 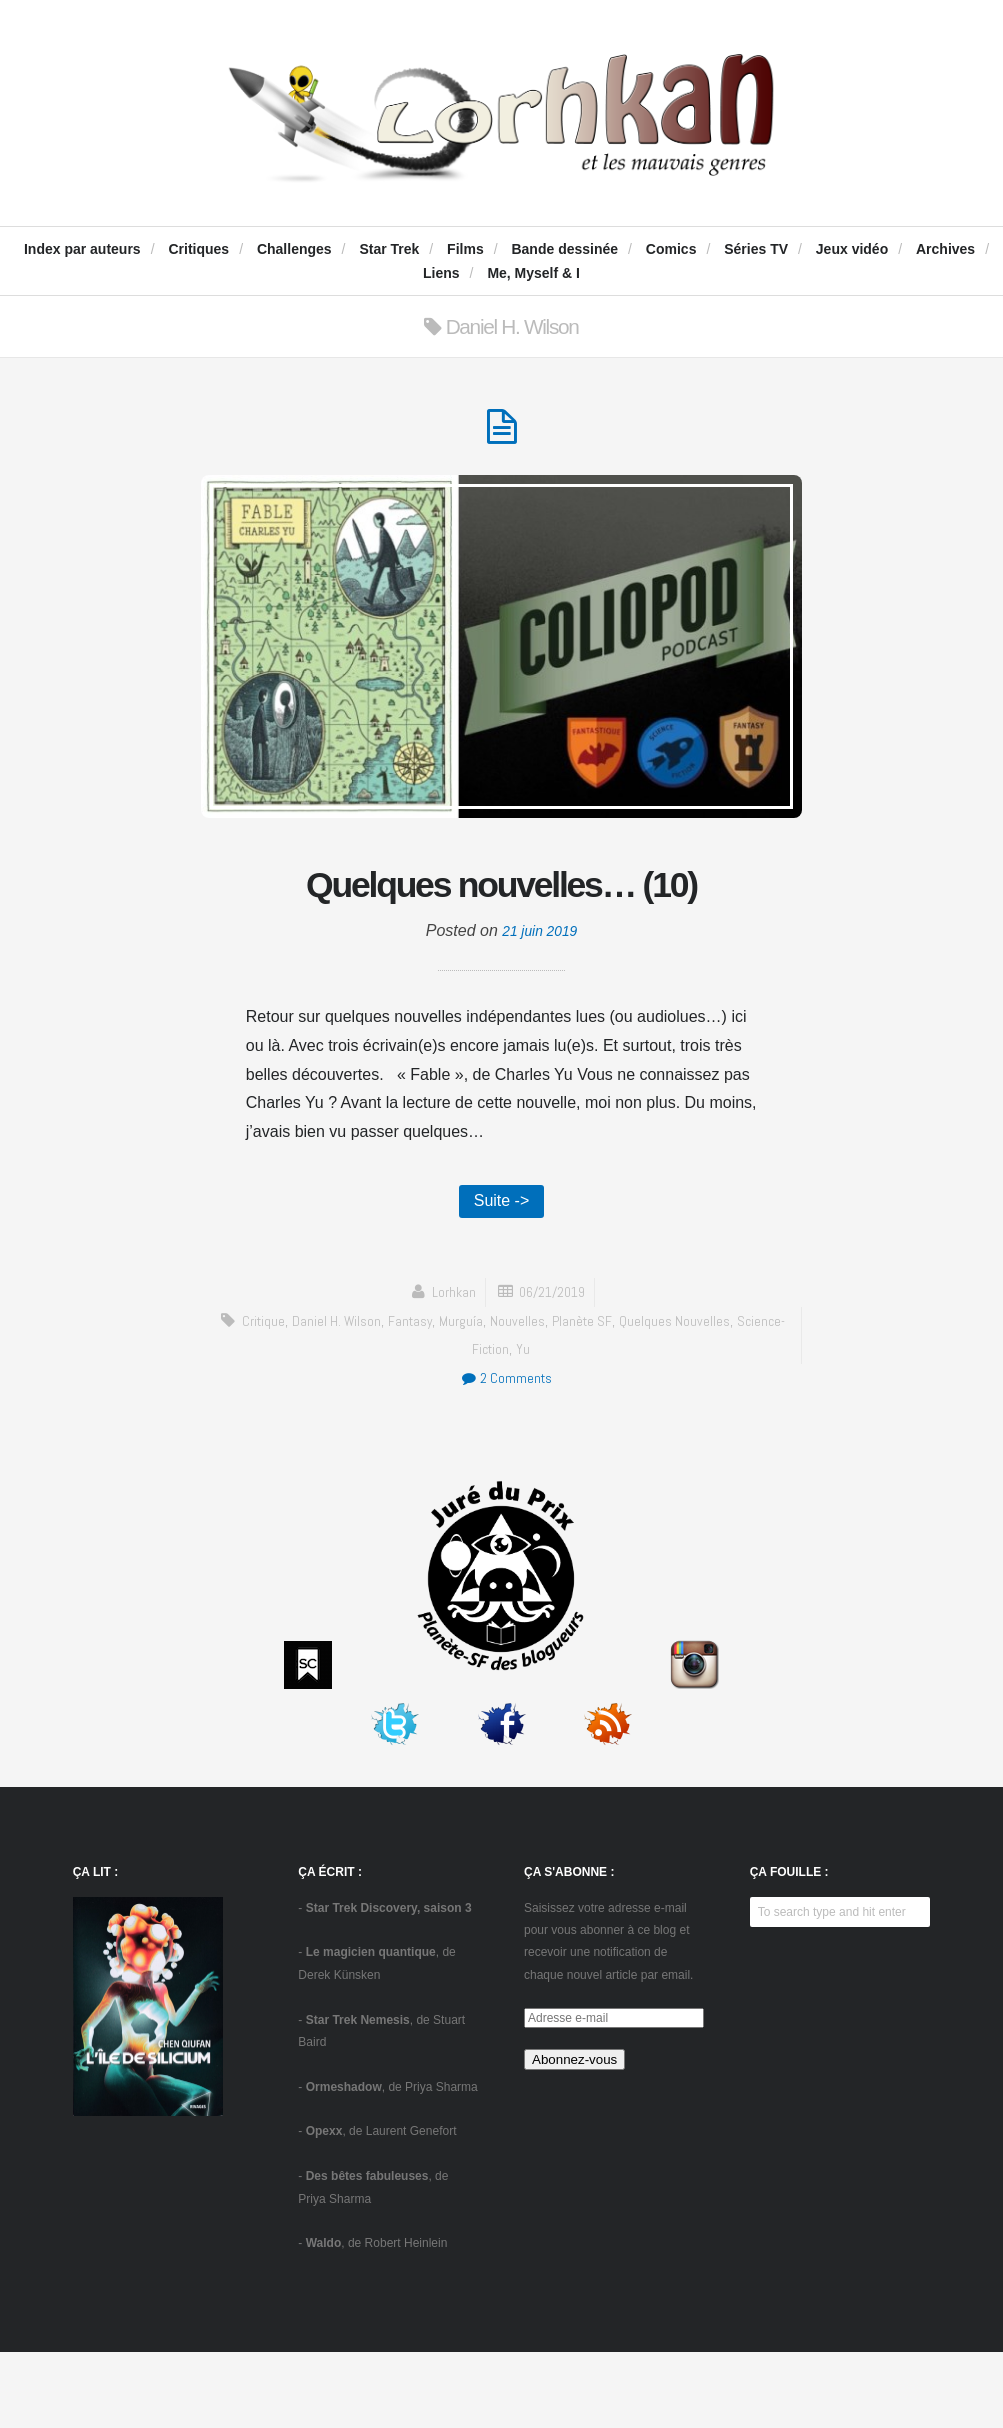 What do you see at coordinates (564, 249) in the screenshot?
I see `Bande dessinée` at bounding box center [564, 249].